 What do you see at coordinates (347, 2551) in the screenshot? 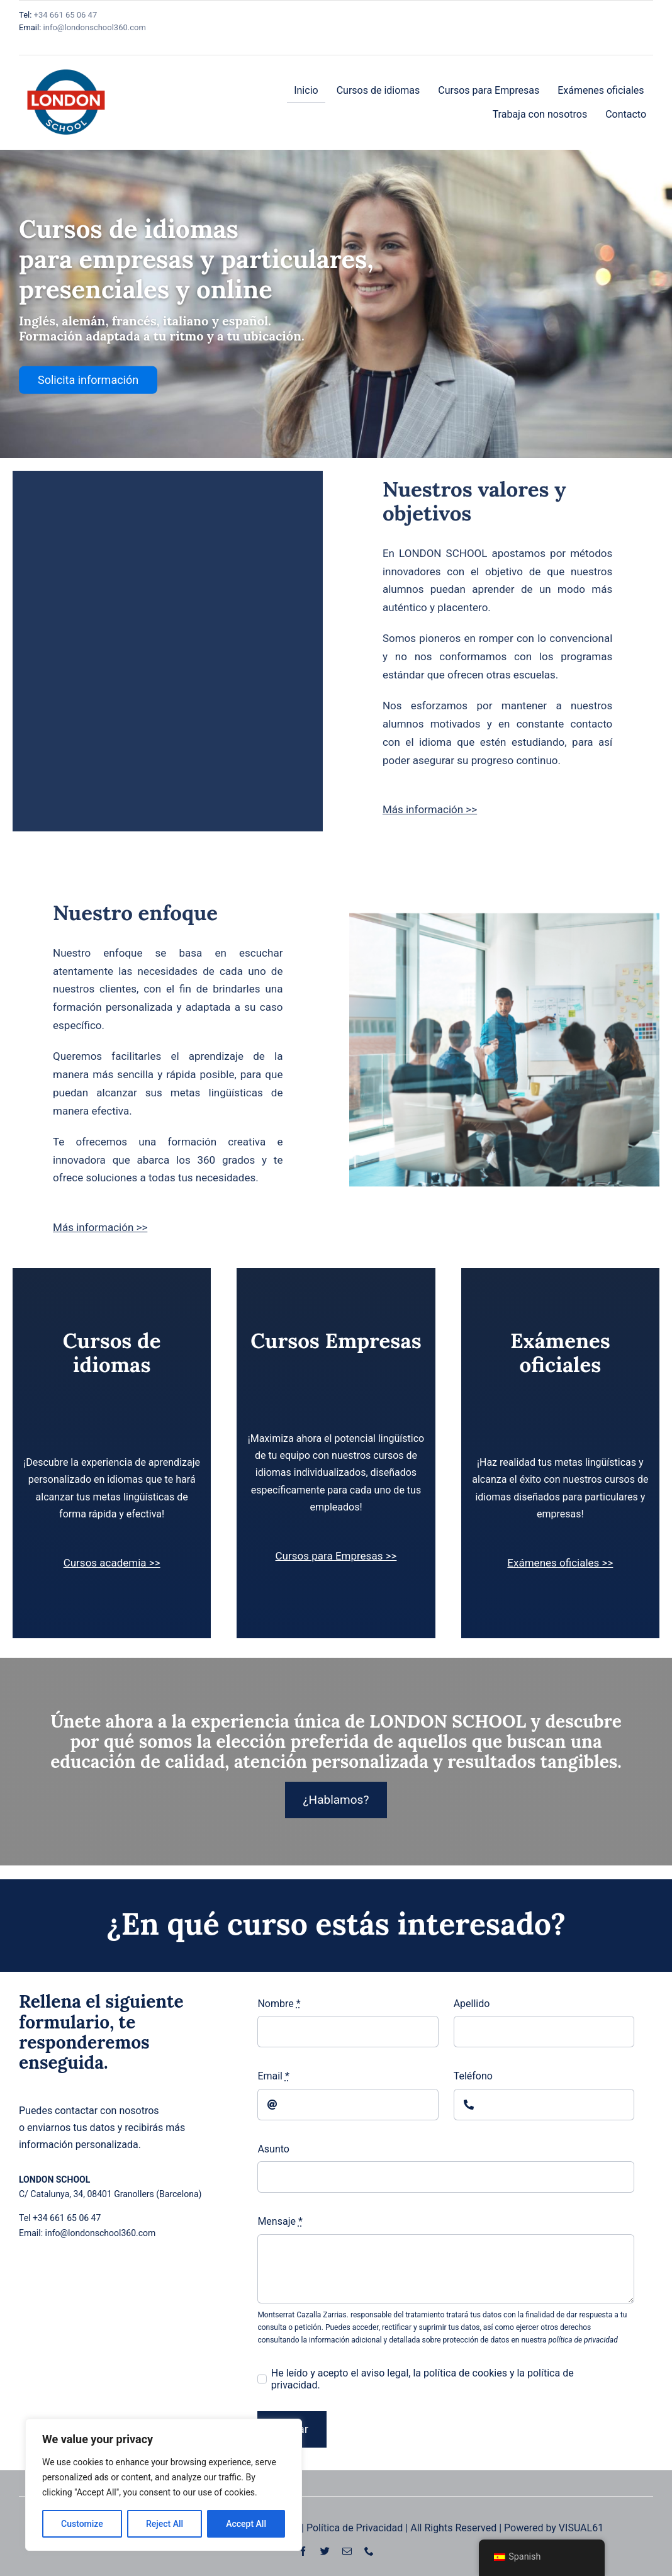
I see `[mail]` at bounding box center [347, 2551].